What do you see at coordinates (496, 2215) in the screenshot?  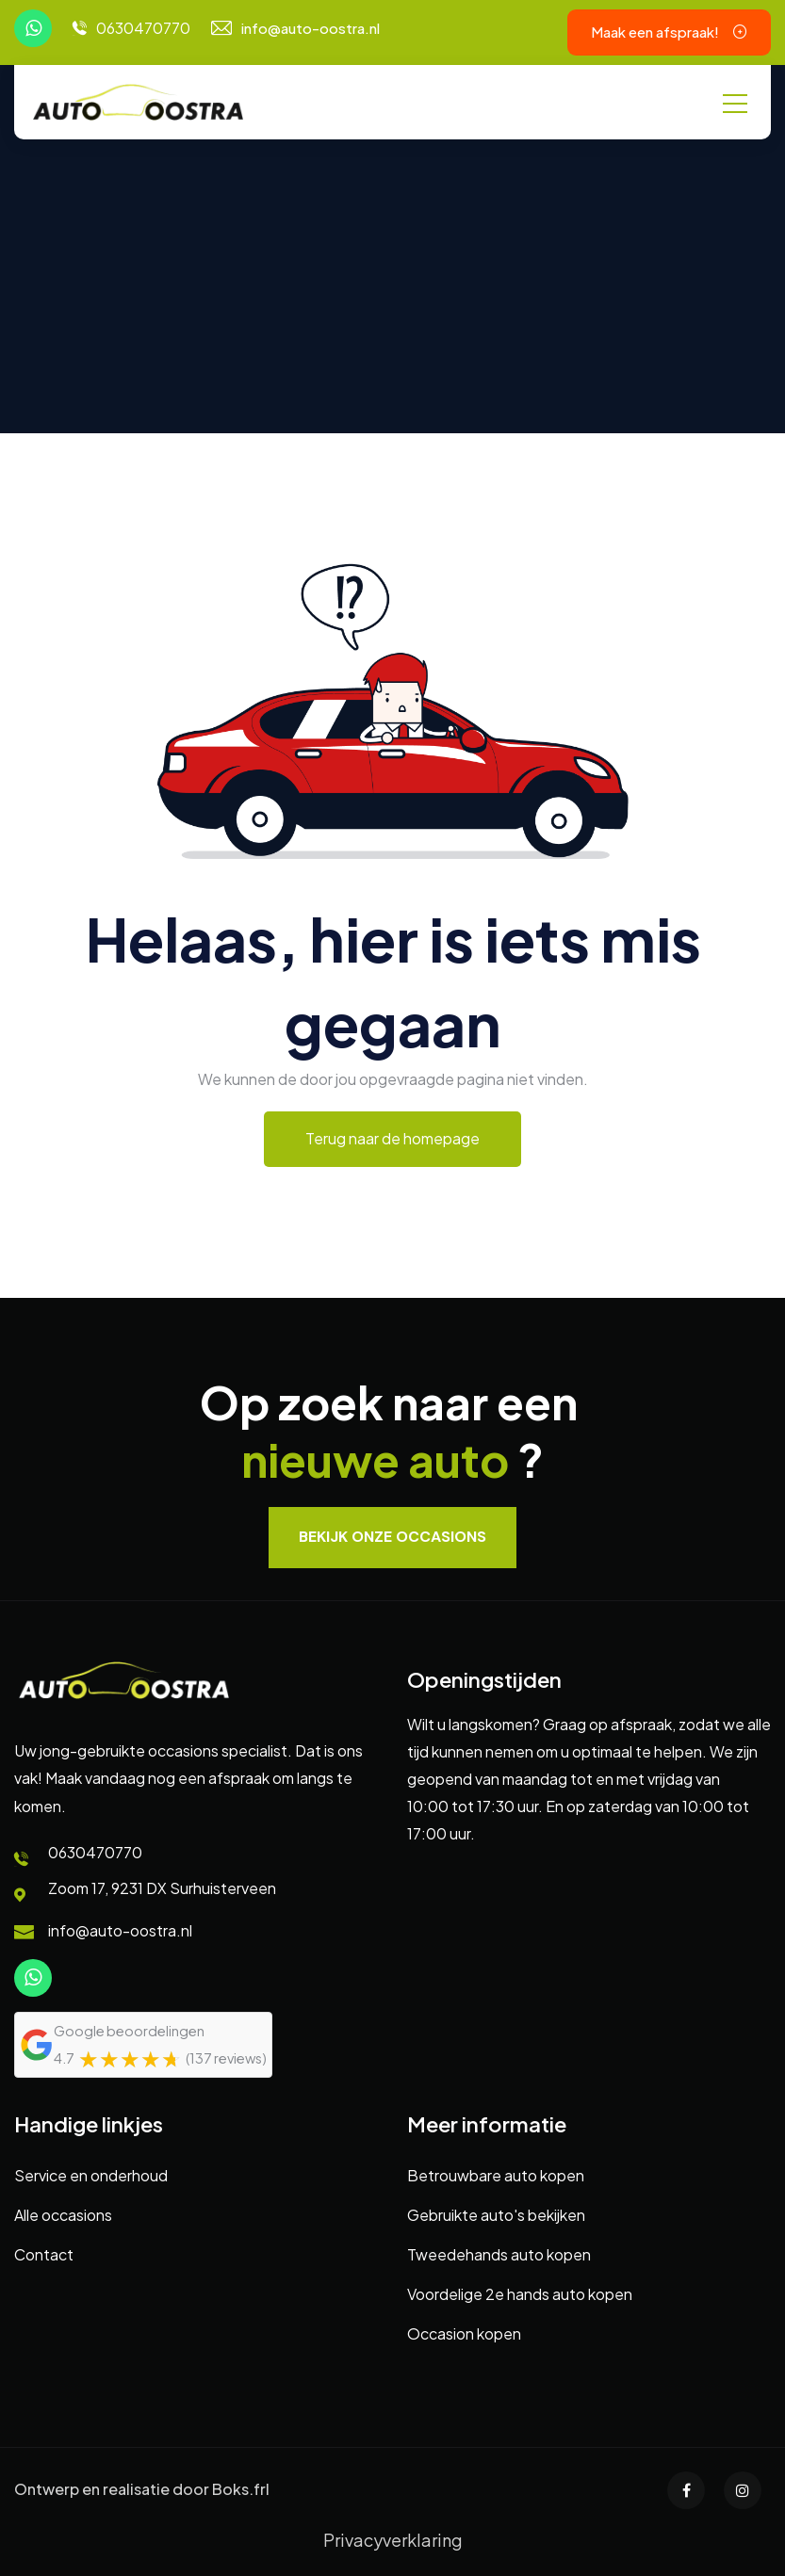 I see `Gebruikte auto's bekijken` at bounding box center [496, 2215].